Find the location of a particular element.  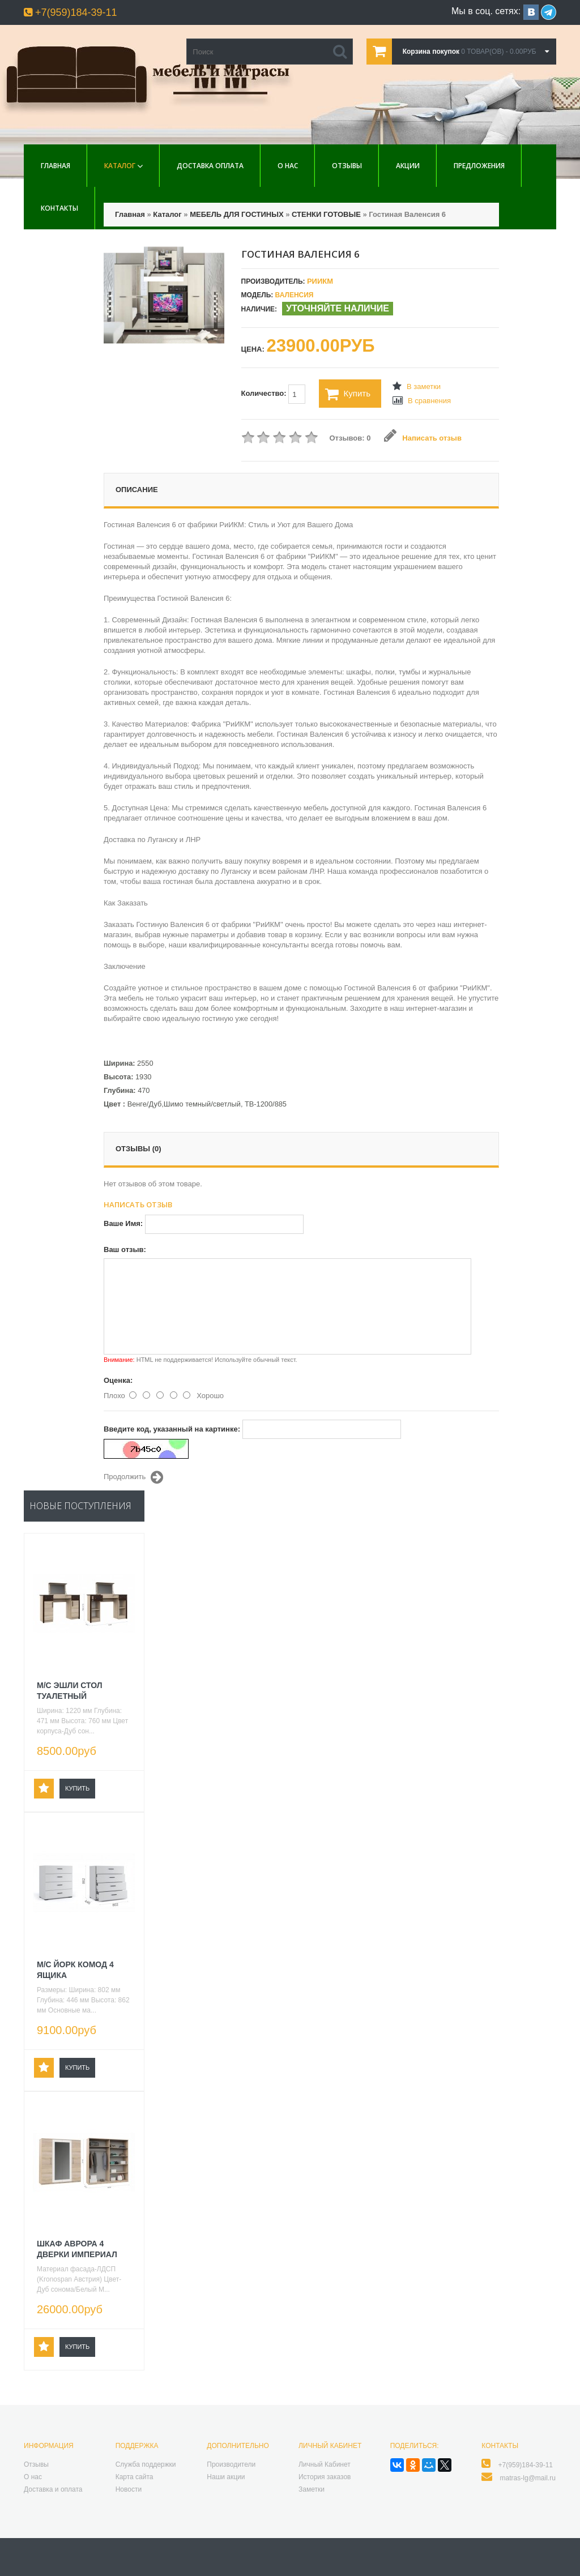

Отзывы is located at coordinates (347, 165).